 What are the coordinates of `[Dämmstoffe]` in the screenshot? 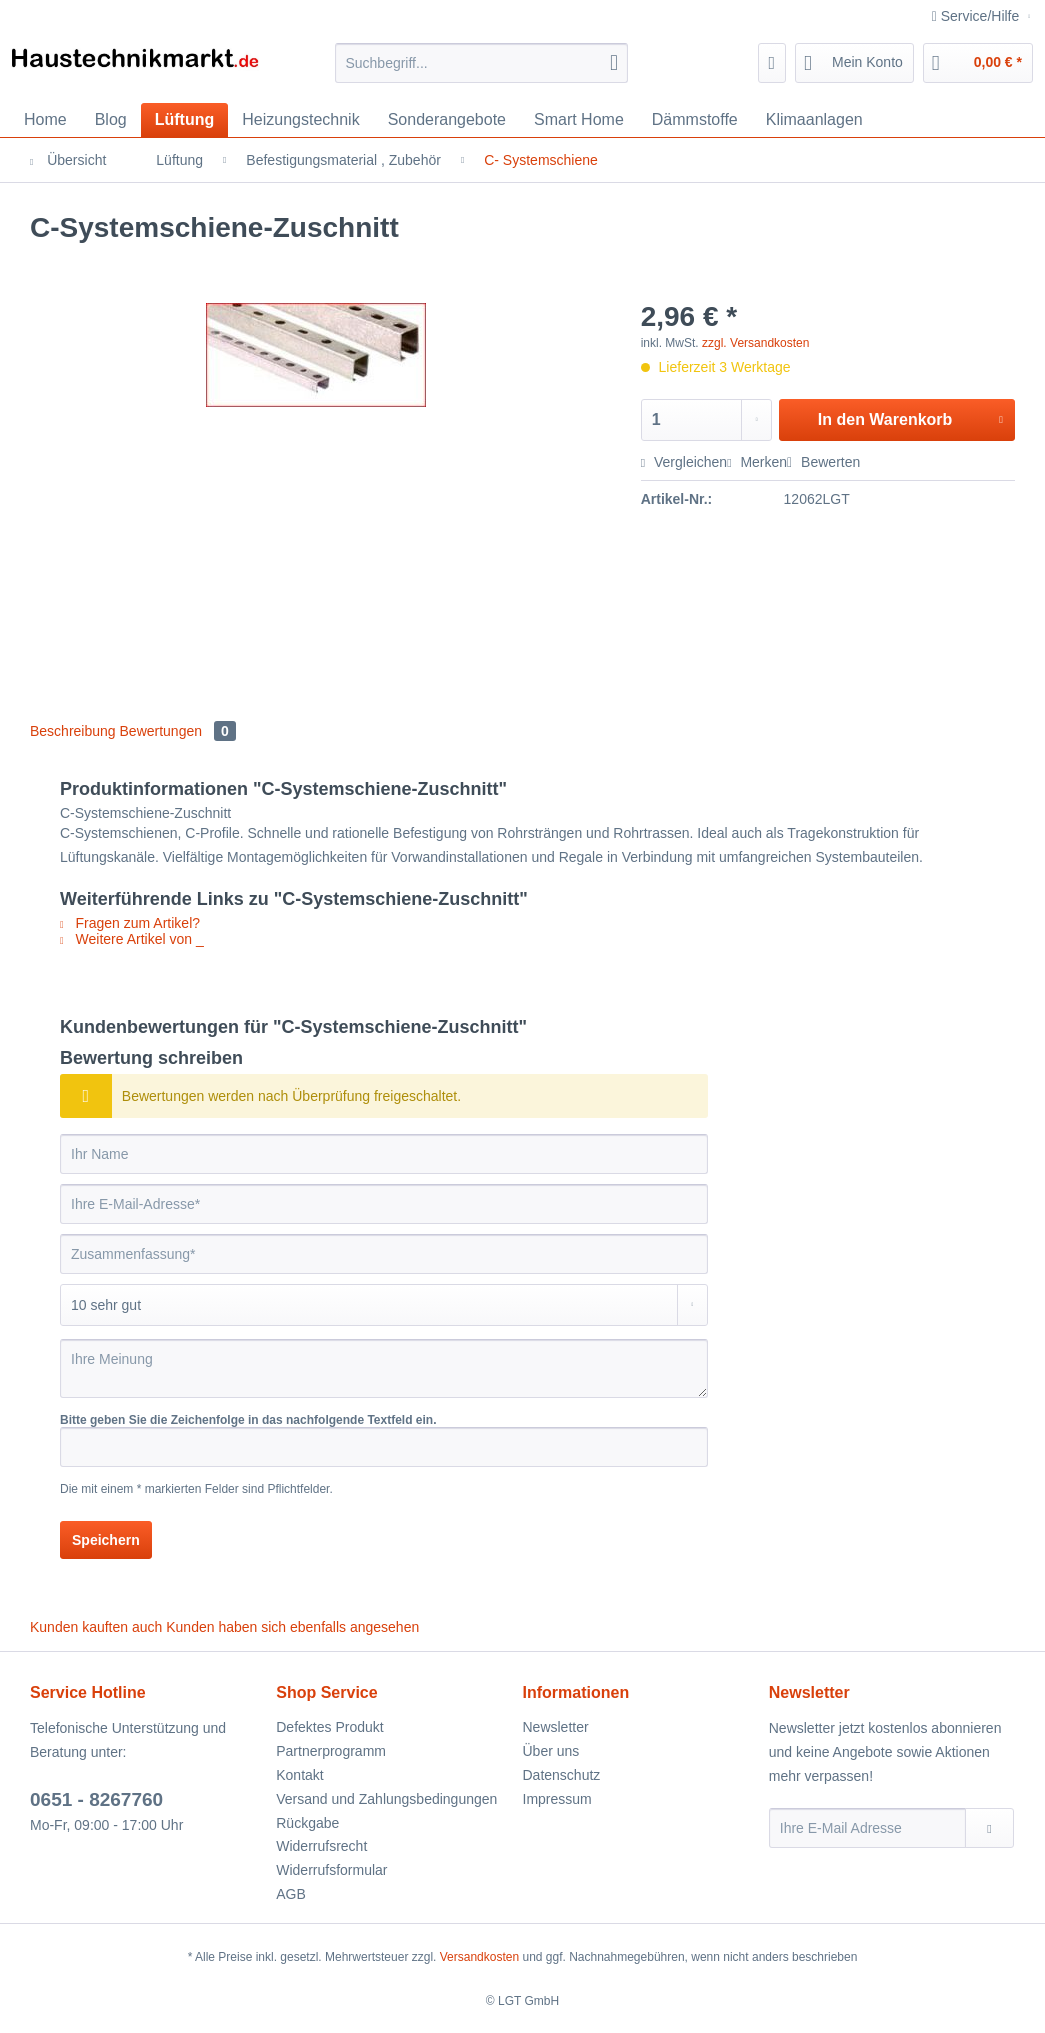 It's located at (695, 120).